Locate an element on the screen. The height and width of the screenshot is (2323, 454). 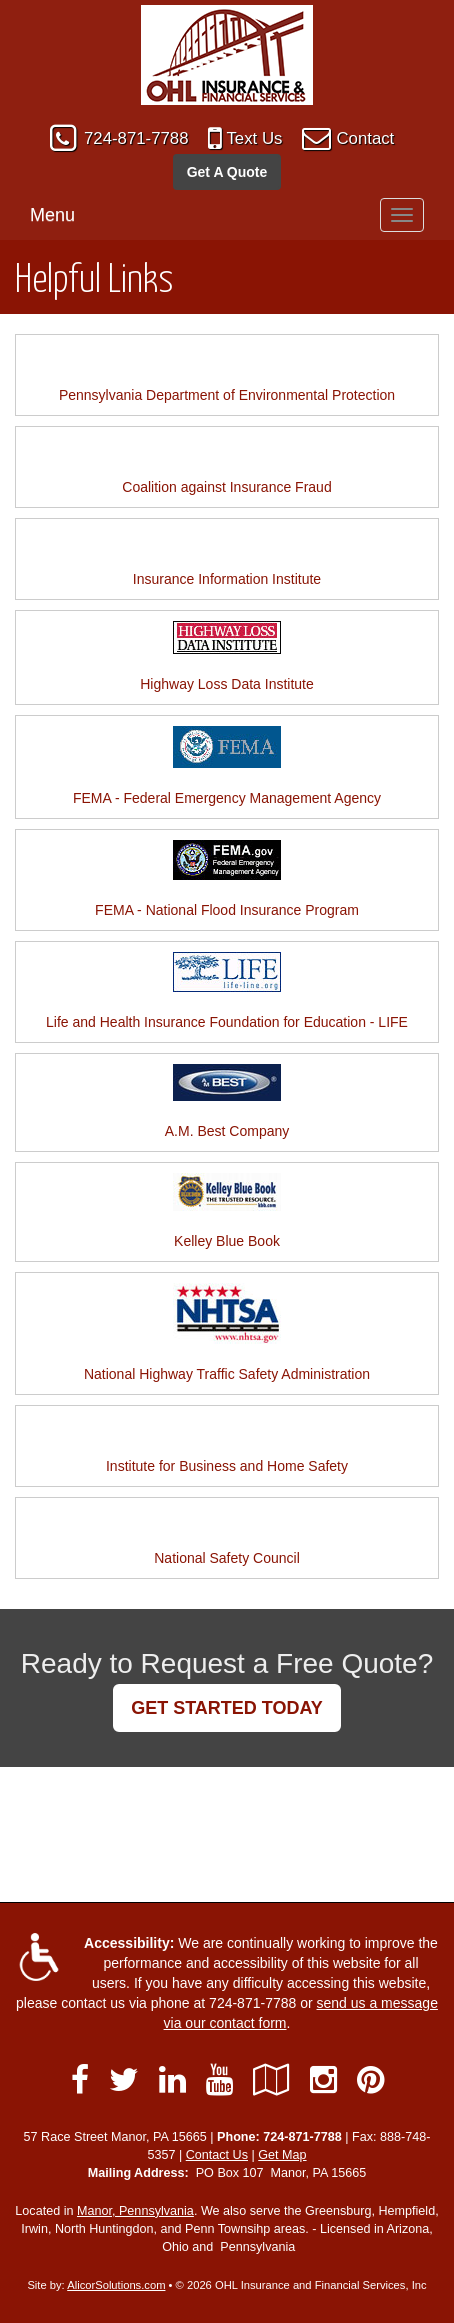
Contact is located at coordinates (365, 138).